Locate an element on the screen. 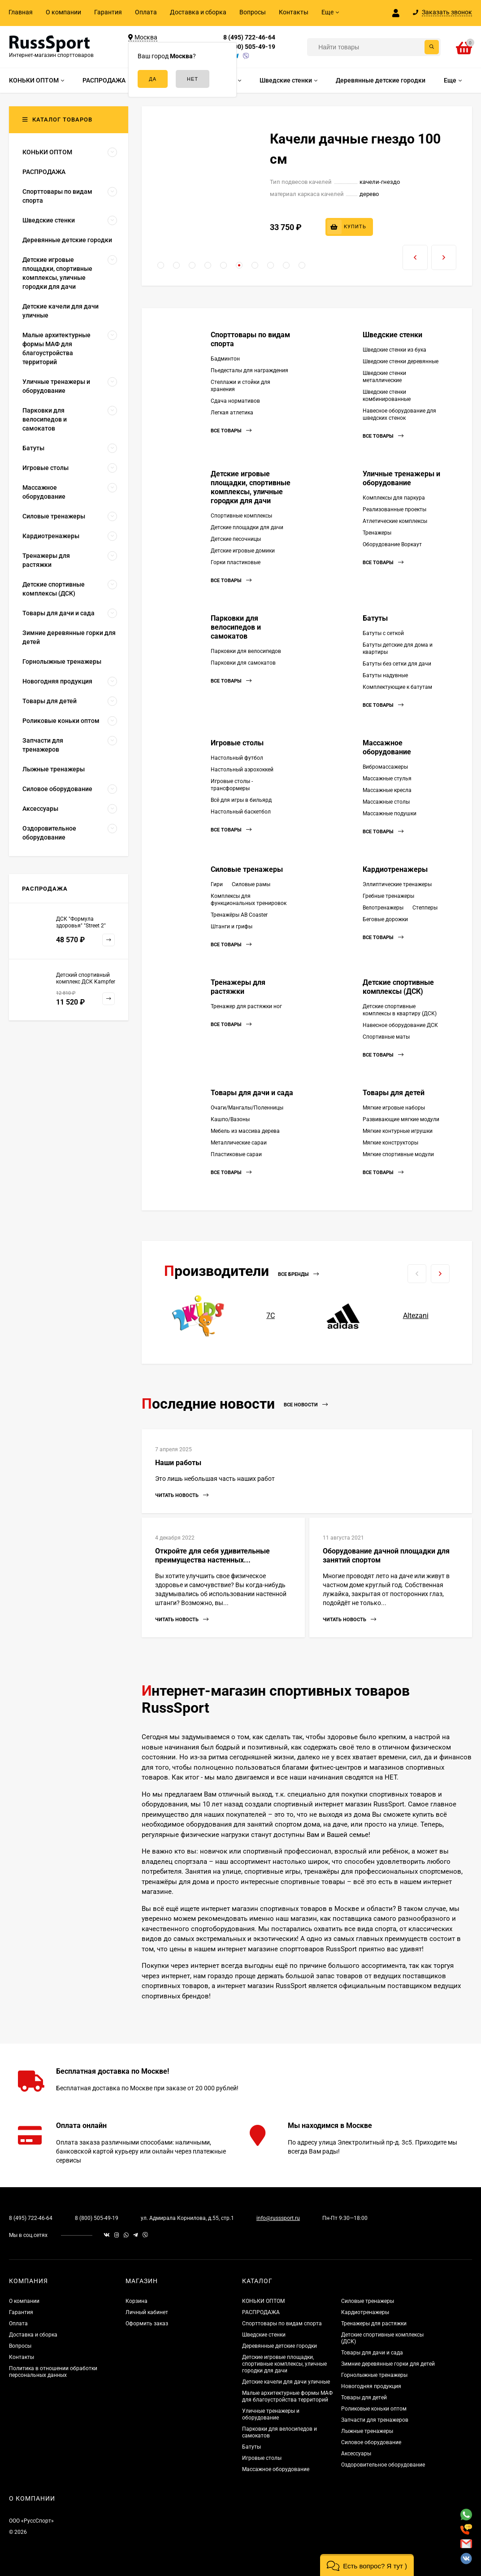 The height and width of the screenshot is (2576, 481). Оформить заказ is located at coordinates (147, 2323).